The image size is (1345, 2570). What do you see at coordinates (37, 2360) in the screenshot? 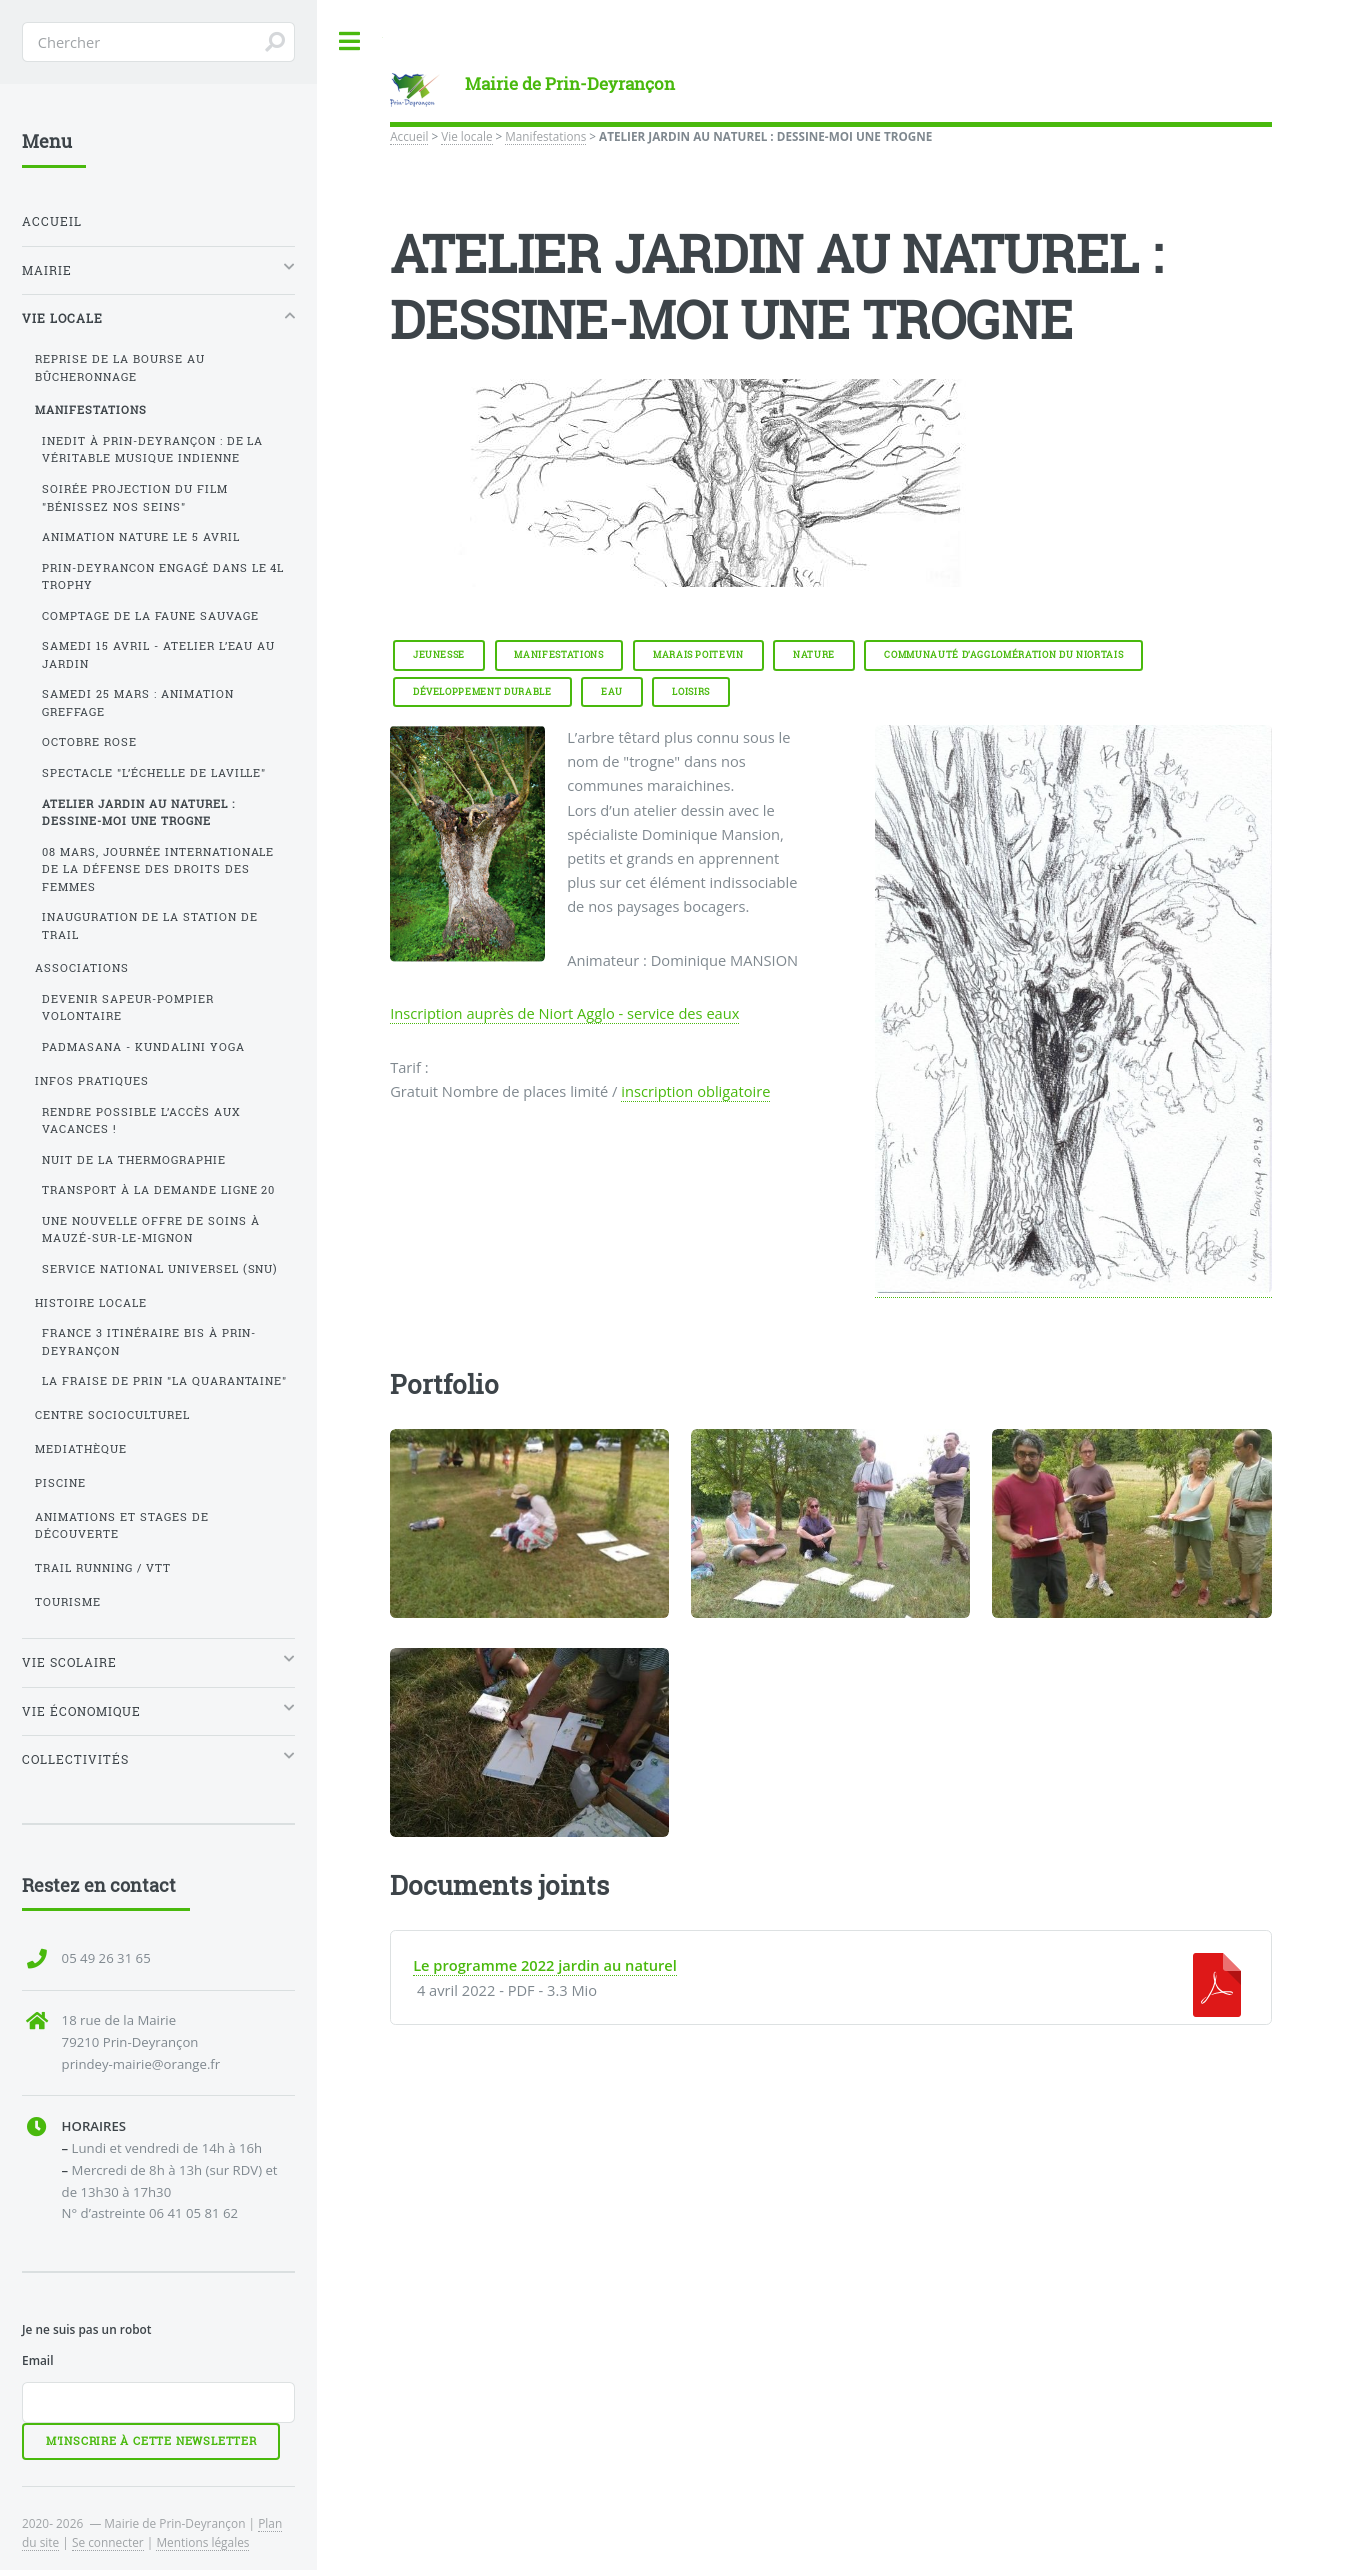
I see `Email` at bounding box center [37, 2360].